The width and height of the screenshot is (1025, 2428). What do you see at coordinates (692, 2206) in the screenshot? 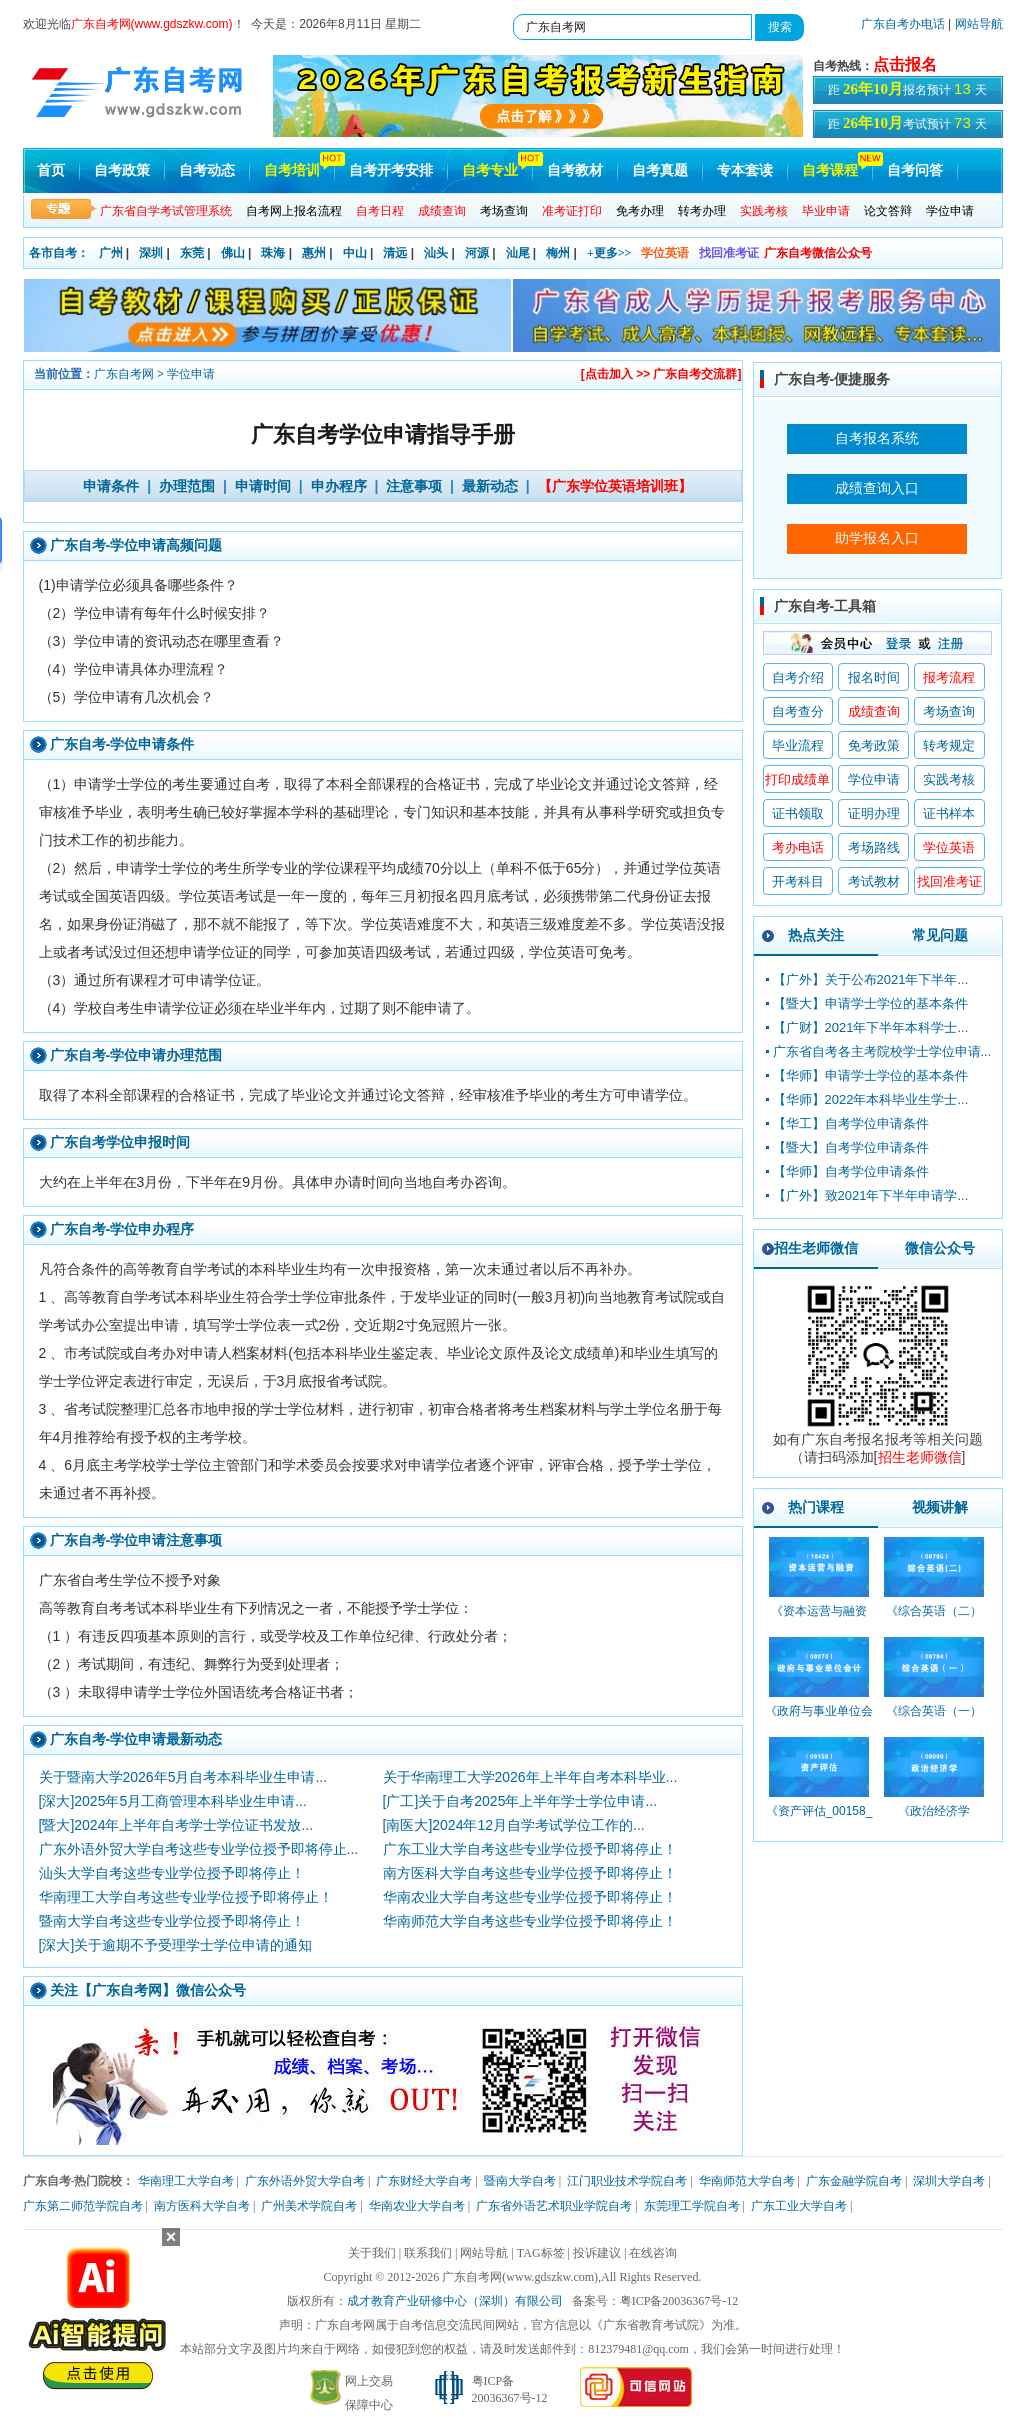
I see `东莞理工学院自考` at bounding box center [692, 2206].